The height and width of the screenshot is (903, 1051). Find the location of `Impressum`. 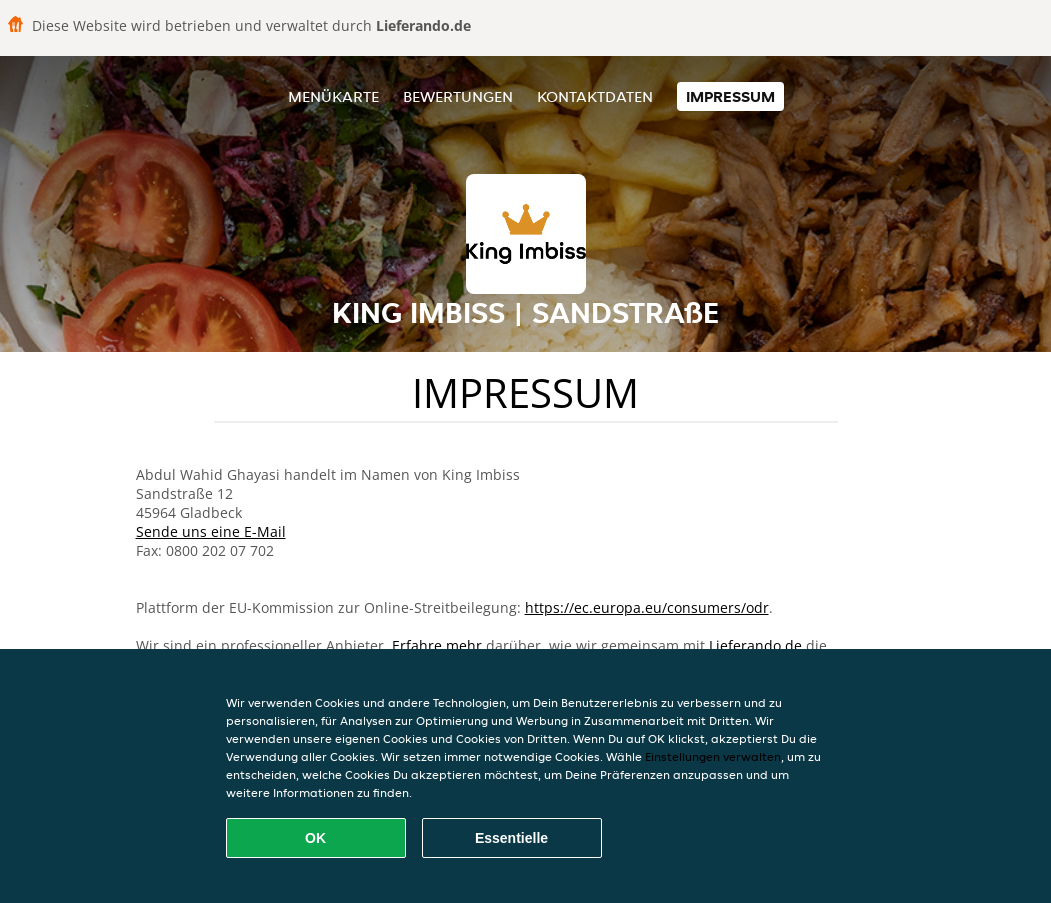

Impressum is located at coordinates (730, 96).